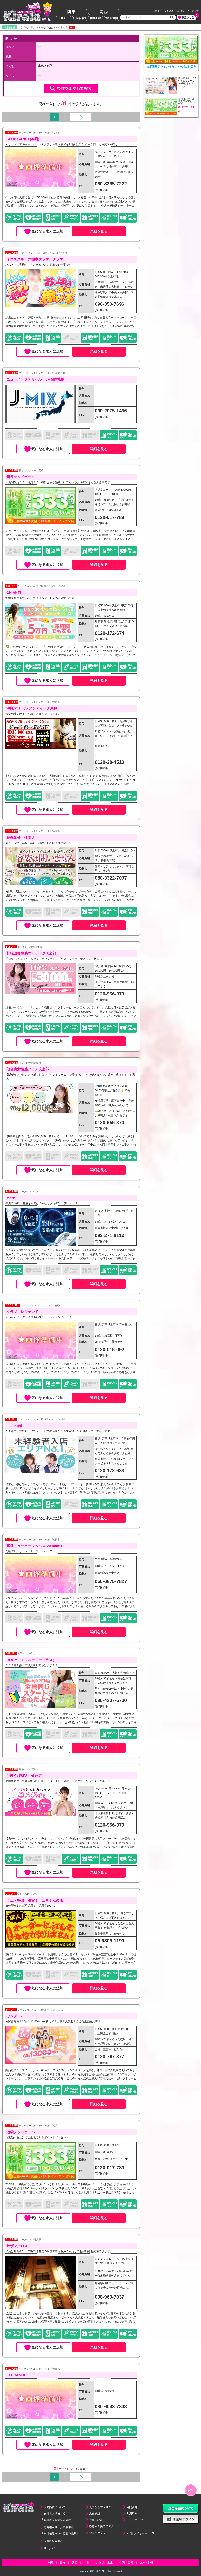  Describe the element at coordinates (22, 139) in the screenshot. I see `CLUB CANDY(本店)` at that location.